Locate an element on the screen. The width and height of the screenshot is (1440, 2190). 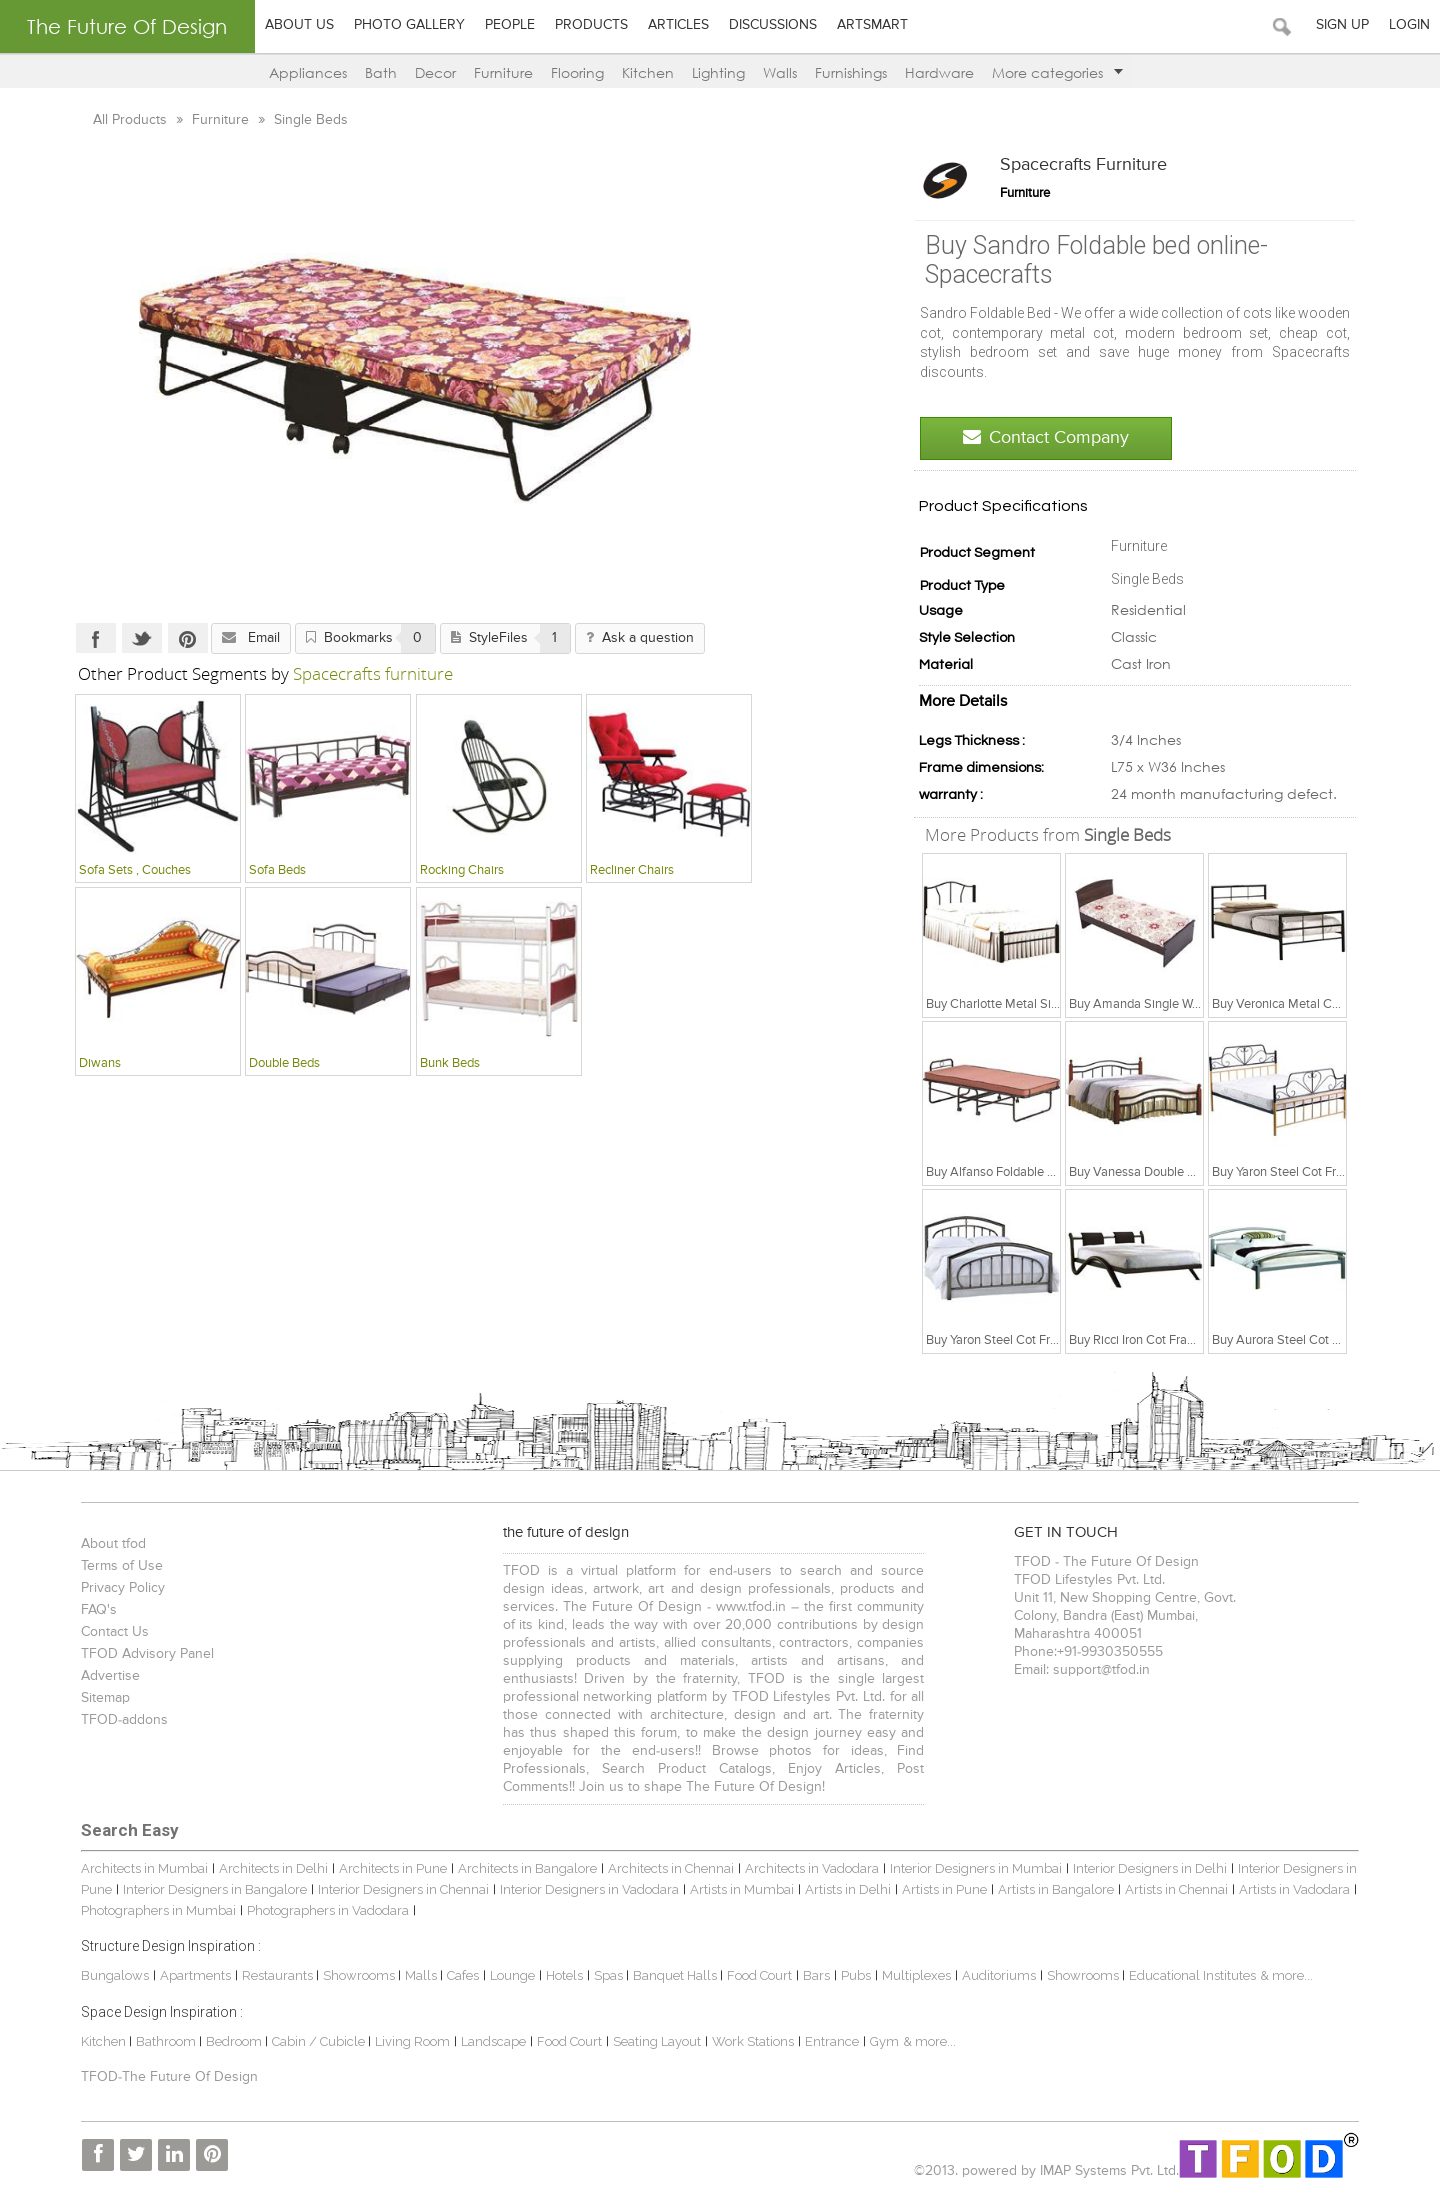
Bedroom is located at coordinates (235, 2041).